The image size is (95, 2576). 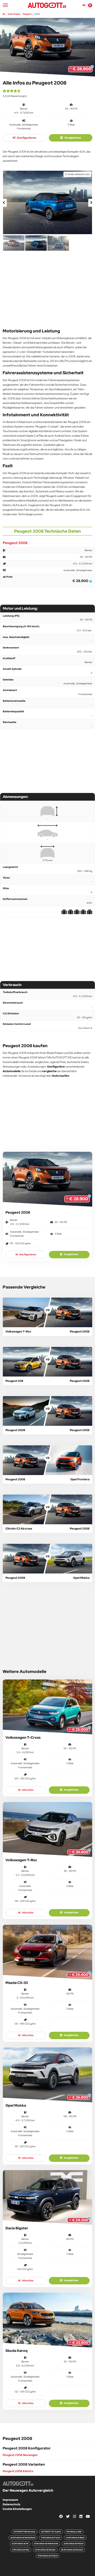 I want to click on AUTOGOTT.AT Austria, so click(x=51, y=2531).